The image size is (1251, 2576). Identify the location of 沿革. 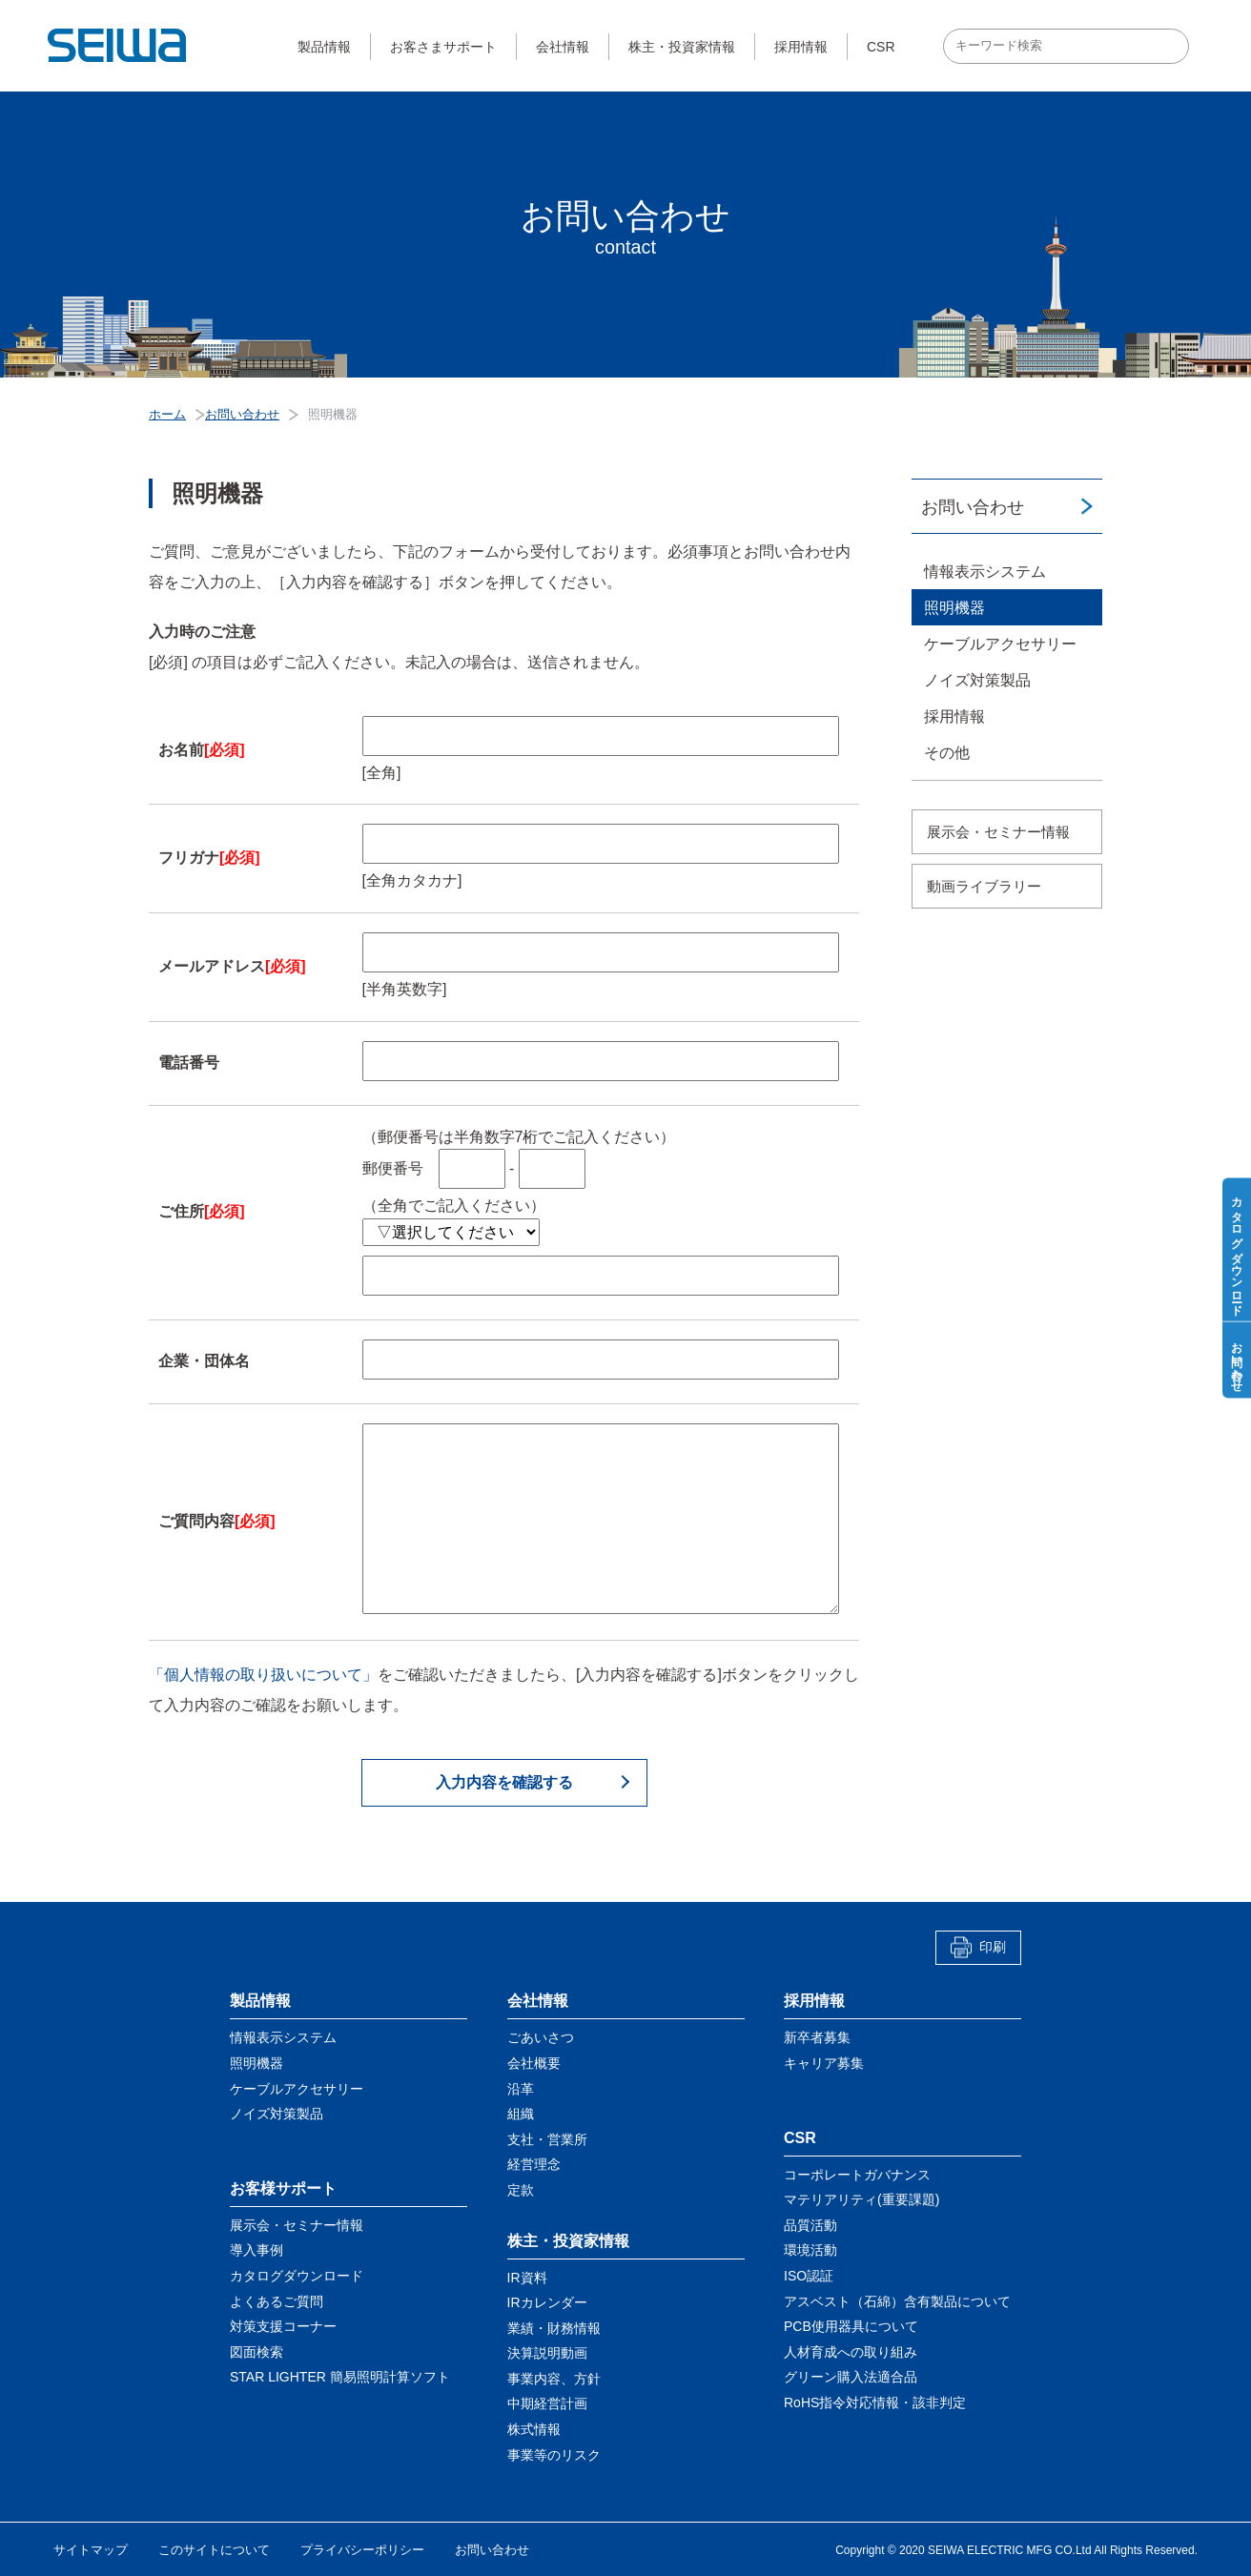
(520, 2088).